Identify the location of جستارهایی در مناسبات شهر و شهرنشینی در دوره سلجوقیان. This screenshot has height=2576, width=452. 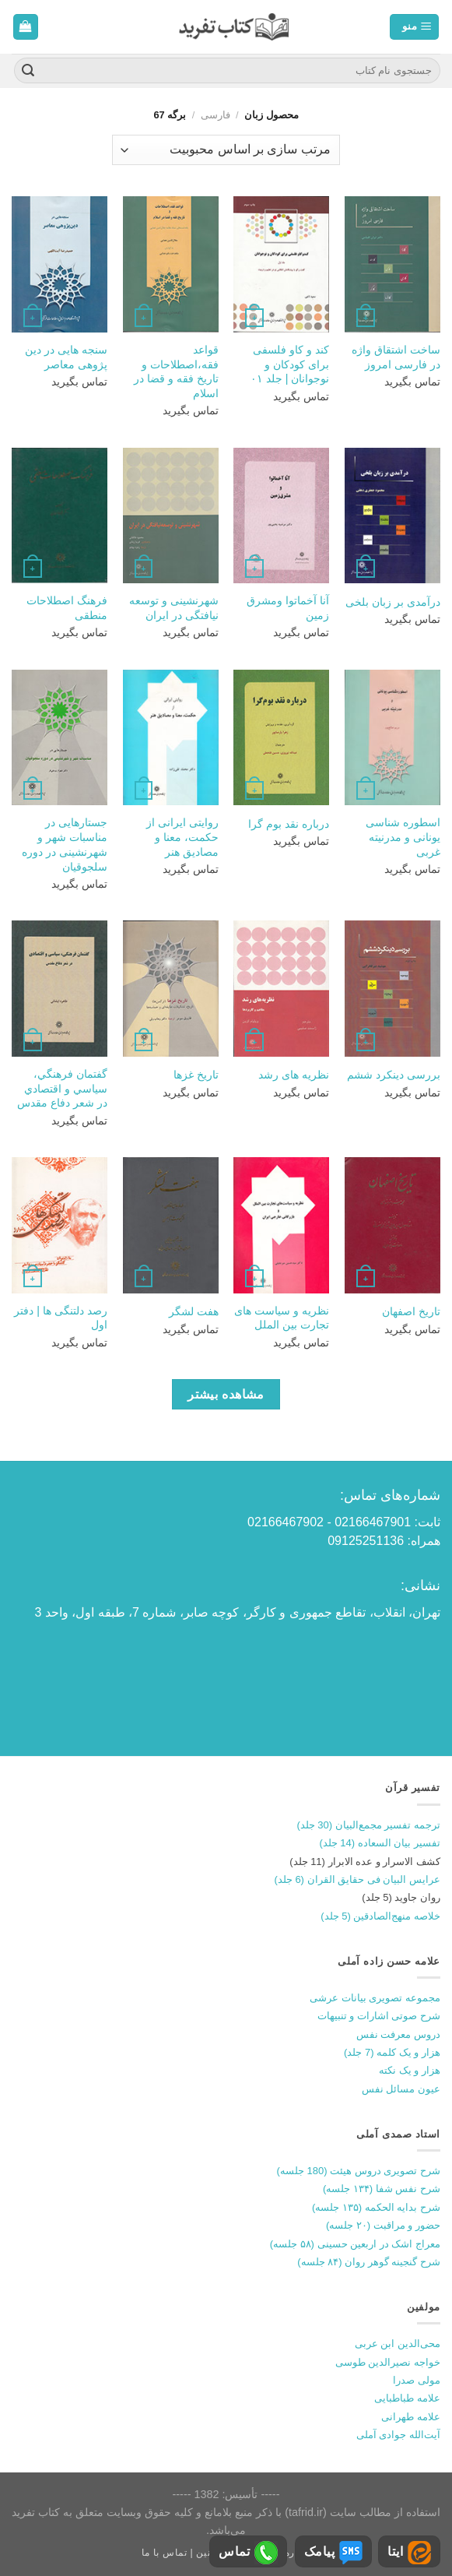
(64, 844).